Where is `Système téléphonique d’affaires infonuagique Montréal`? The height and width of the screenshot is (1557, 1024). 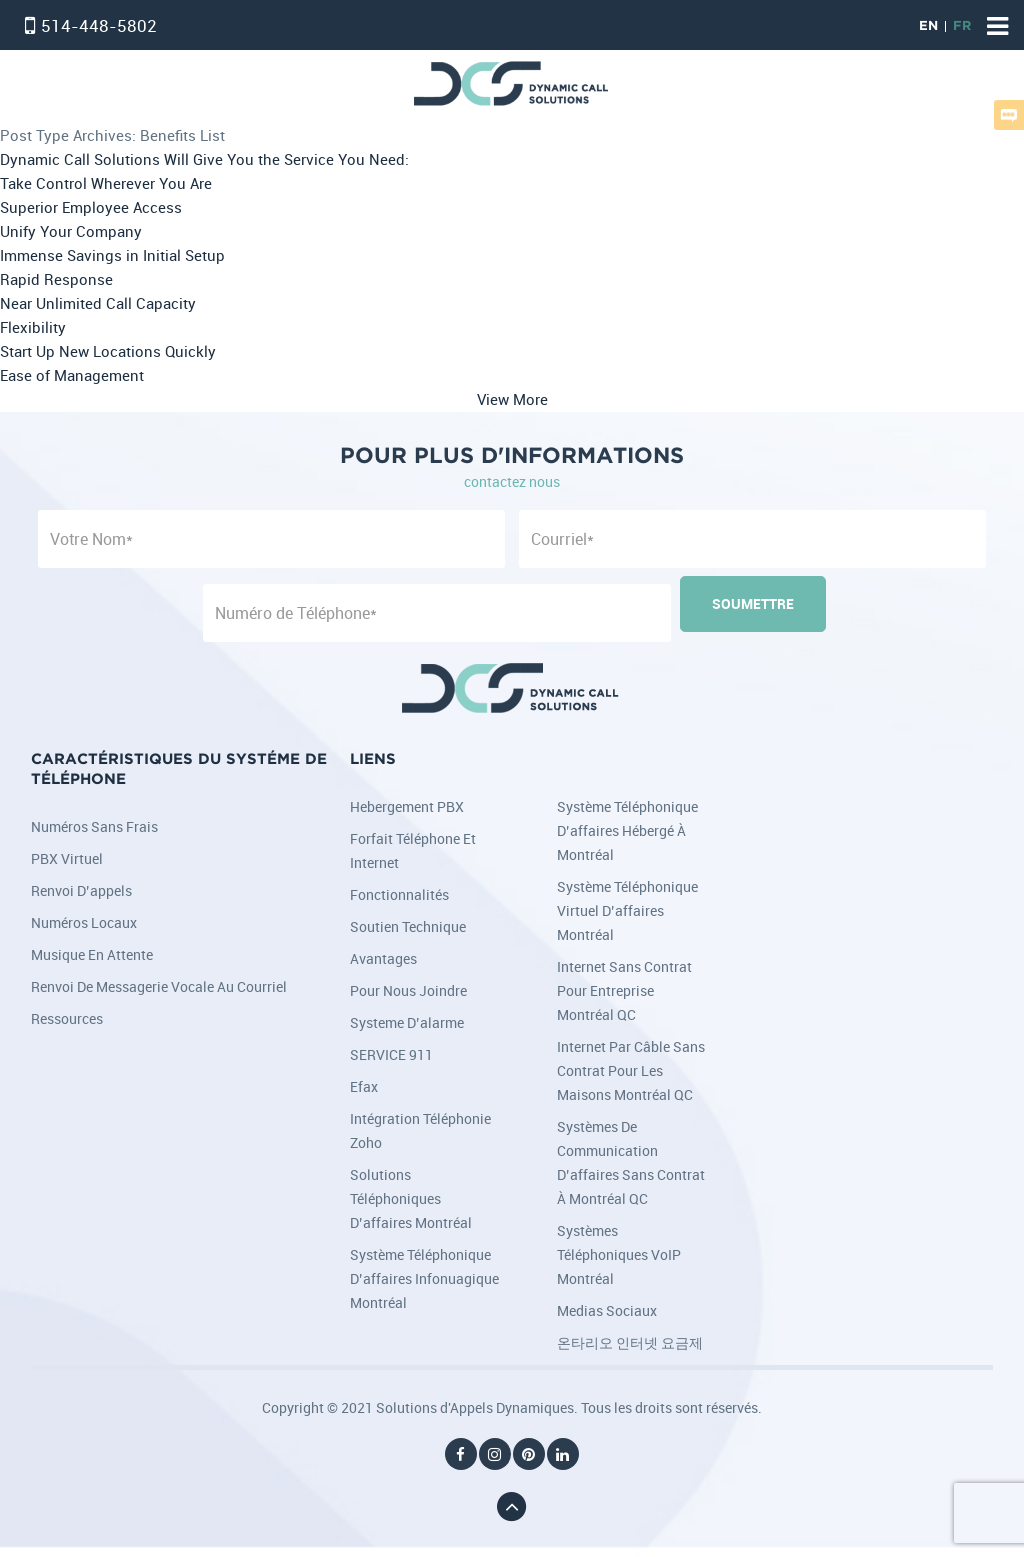 Système téléphonique d’affaires infonuagique Montréal is located at coordinates (424, 1278).